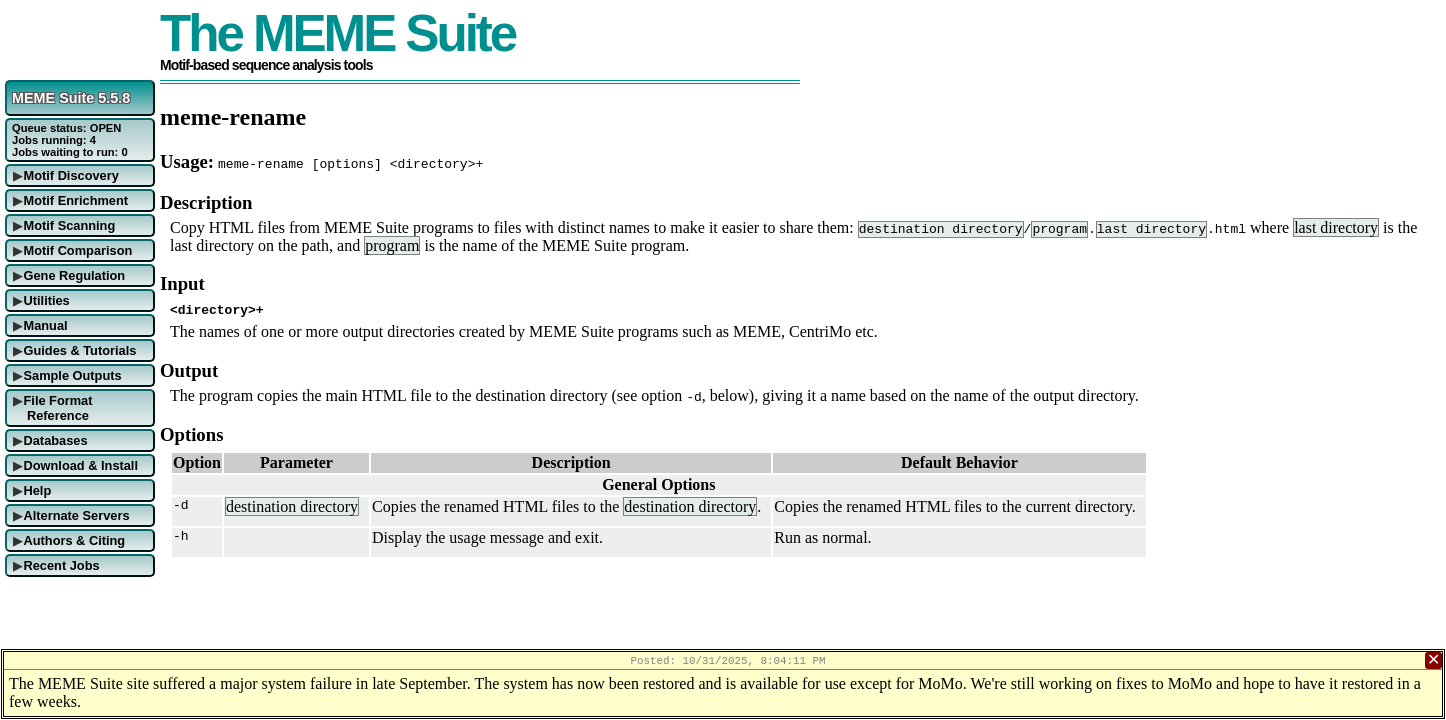 This screenshot has height=720, width=1446. I want to click on MEME Suite 5.5.8, so click(71, 98).